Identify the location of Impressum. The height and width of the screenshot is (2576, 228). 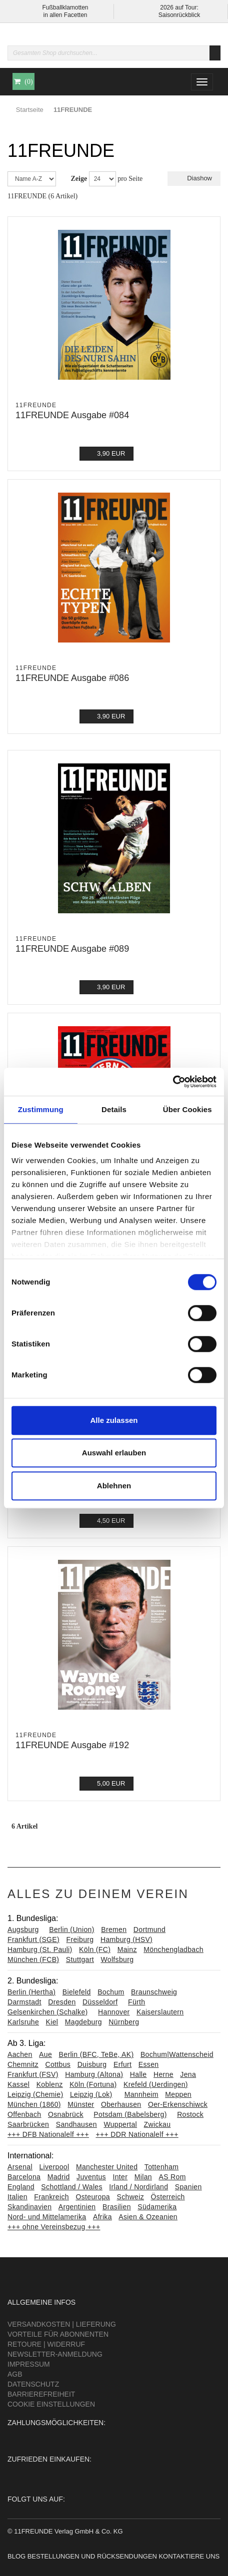
(29, 2364).